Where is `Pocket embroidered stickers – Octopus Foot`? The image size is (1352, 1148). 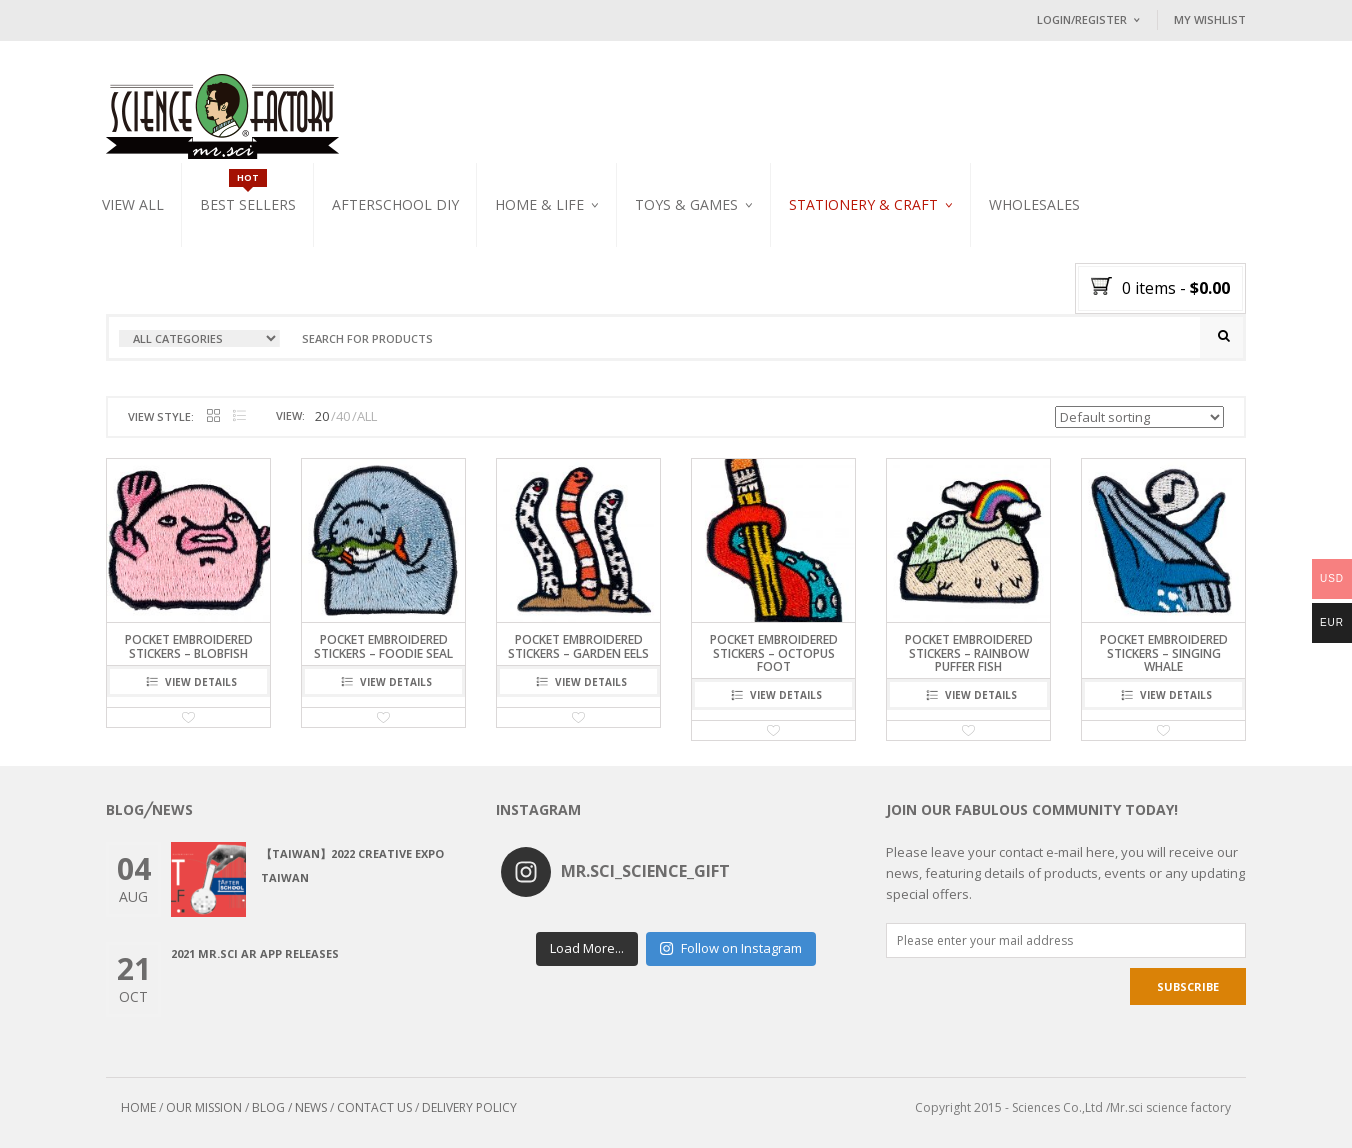
Pocket embroidered stickers – Octopus Foot is located at coordinates (774, 652).